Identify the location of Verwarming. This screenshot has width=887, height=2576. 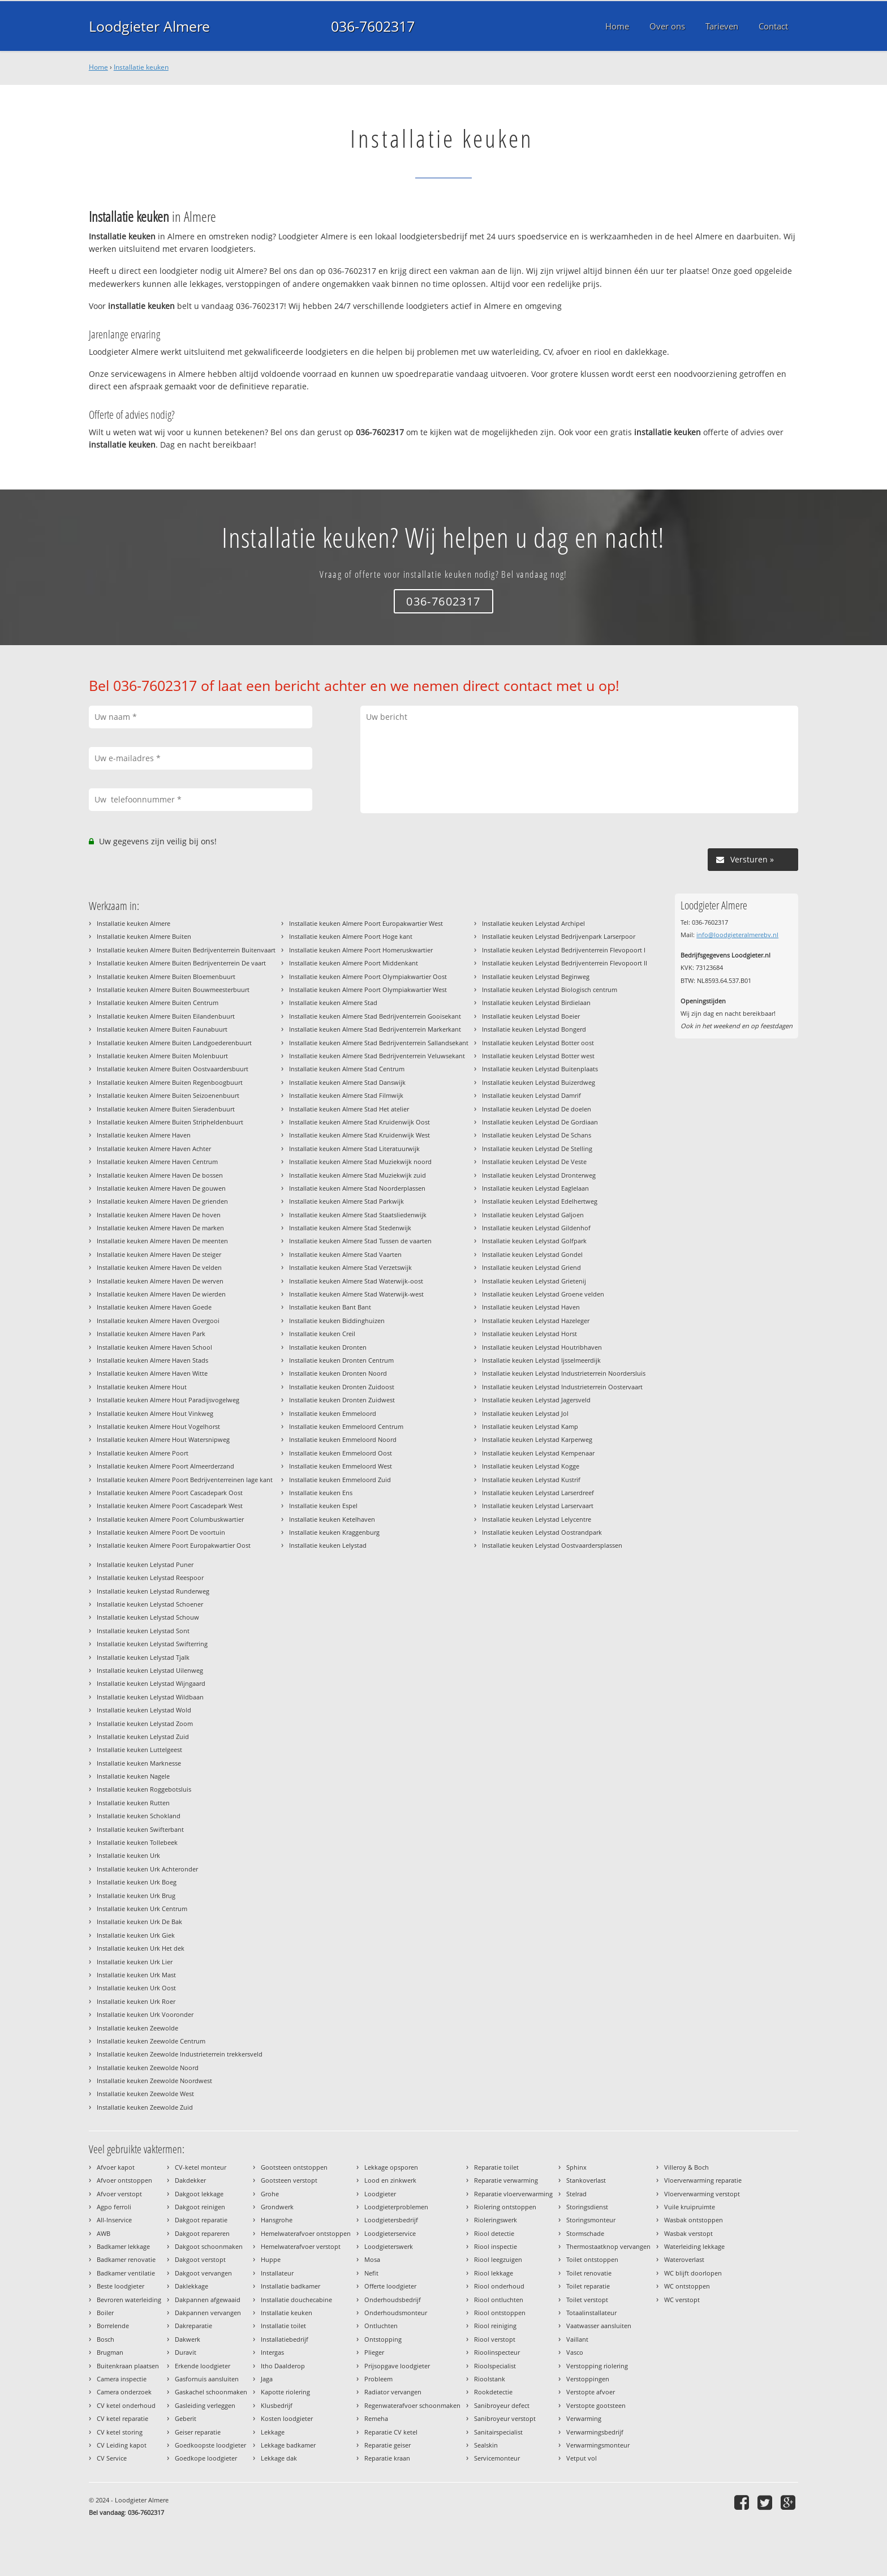
(583, 2418).